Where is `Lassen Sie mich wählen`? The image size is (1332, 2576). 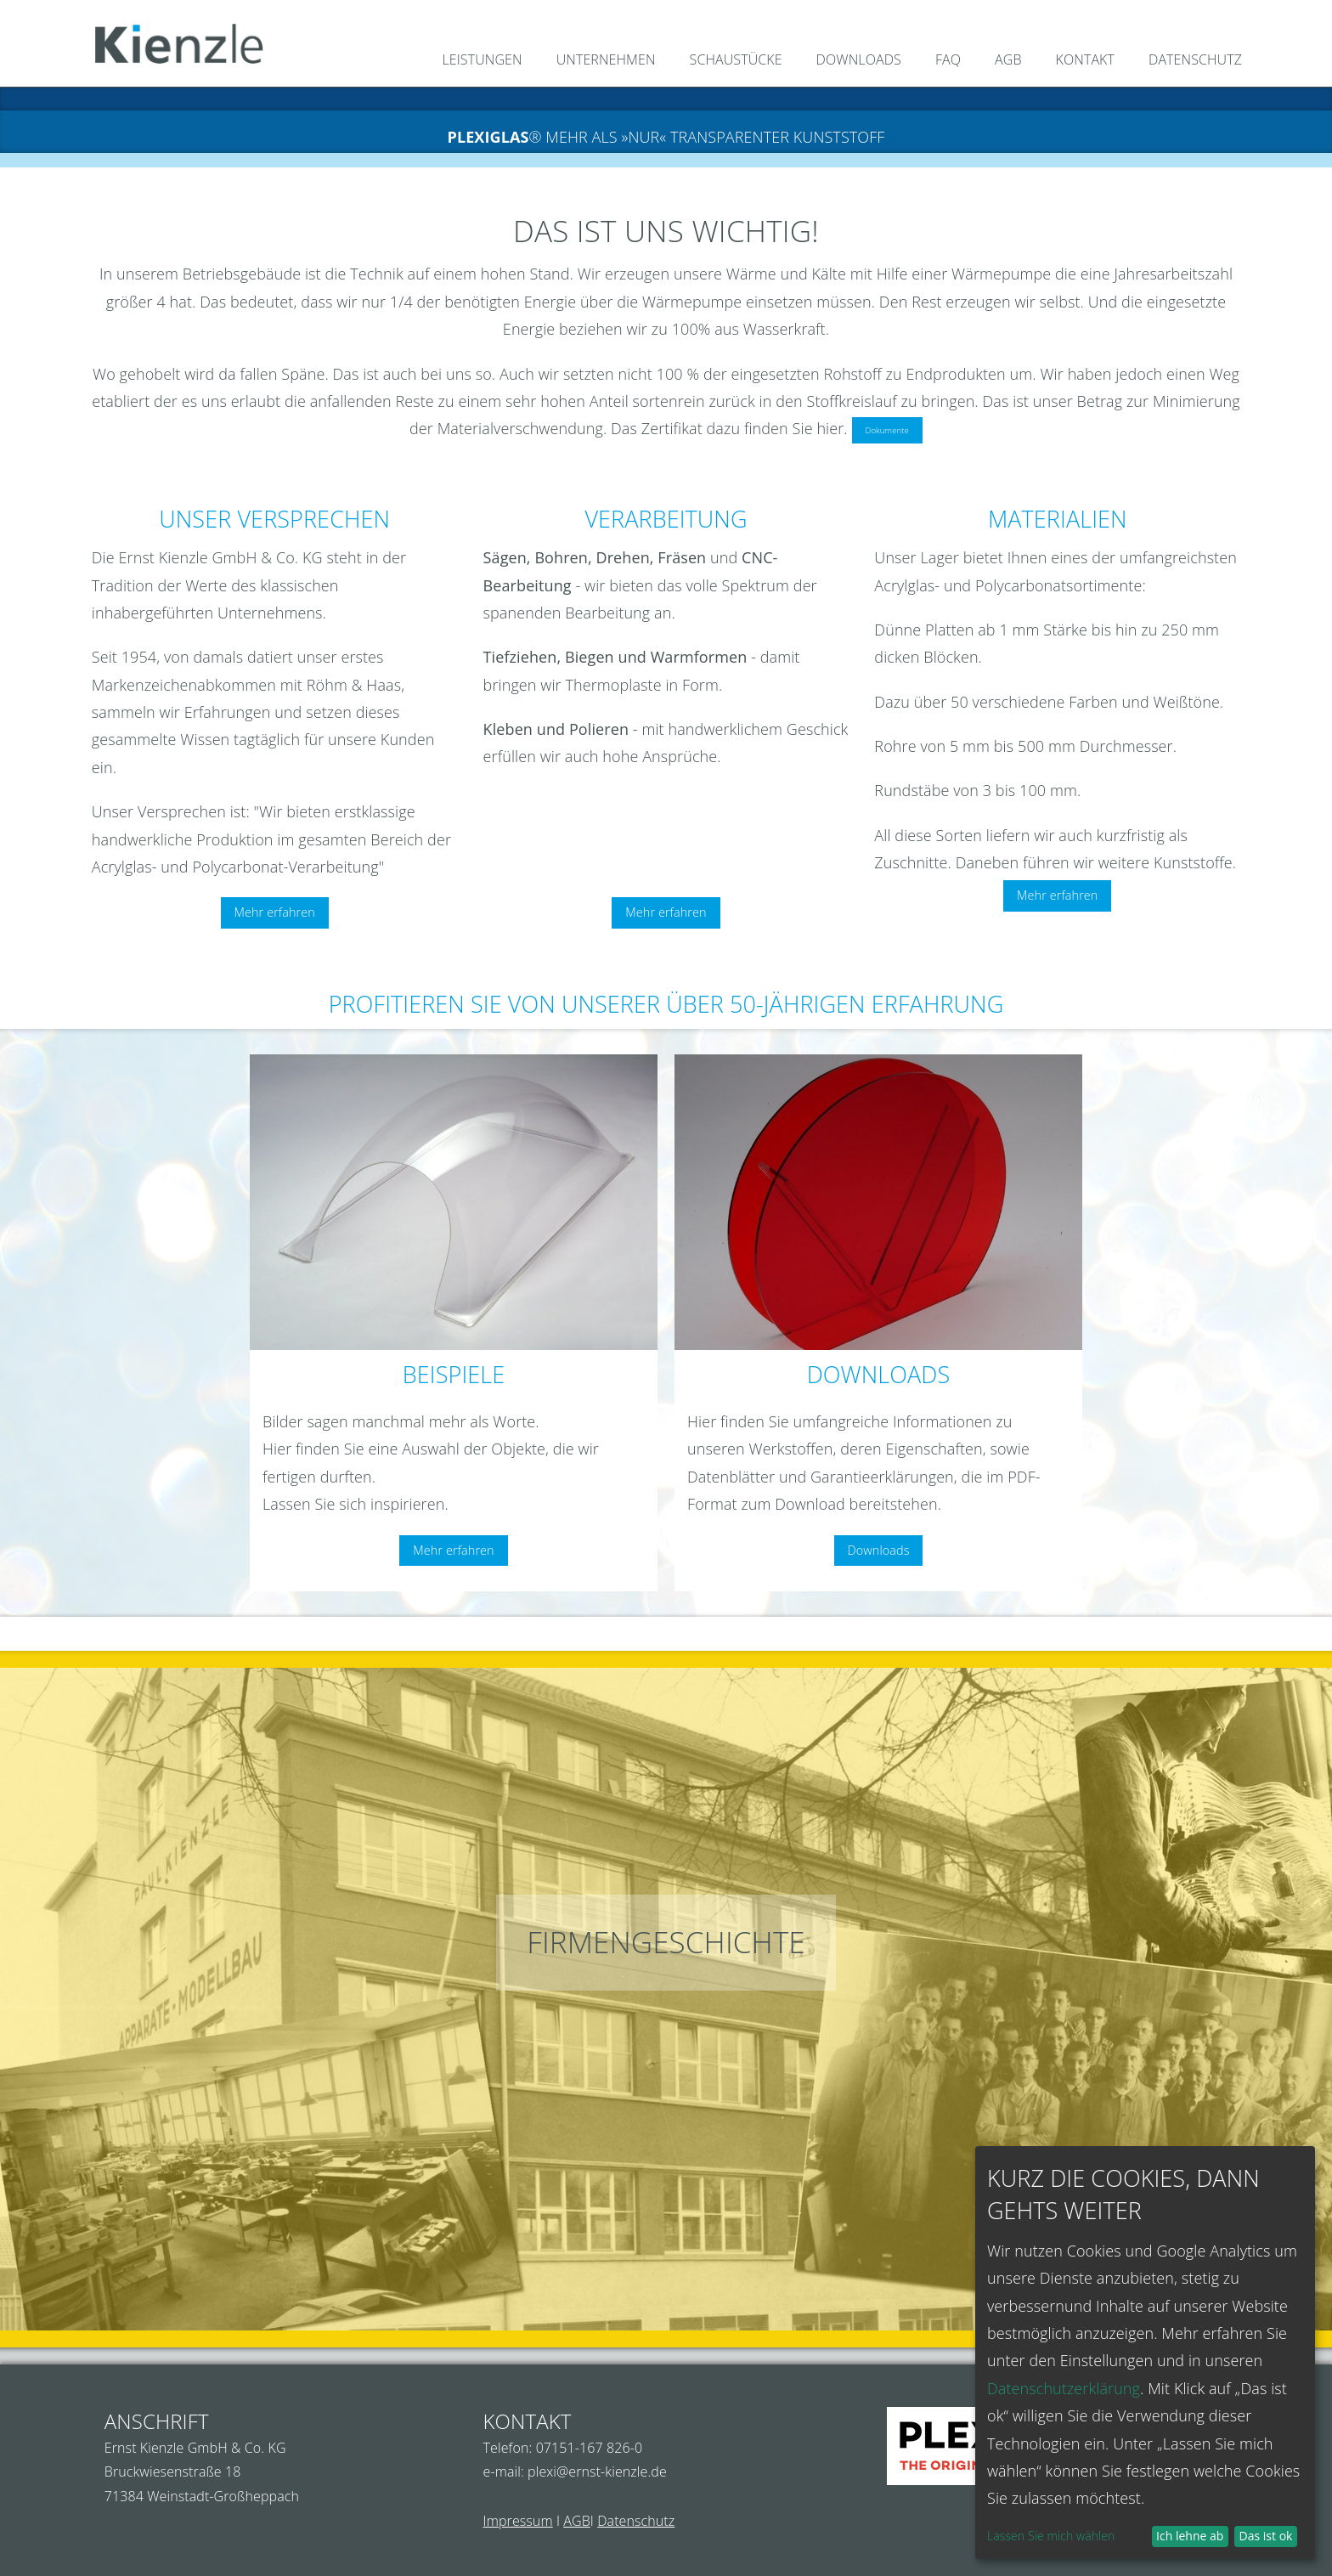 Lassen Sie mich wählen is located at coordinates (1051, 2536).